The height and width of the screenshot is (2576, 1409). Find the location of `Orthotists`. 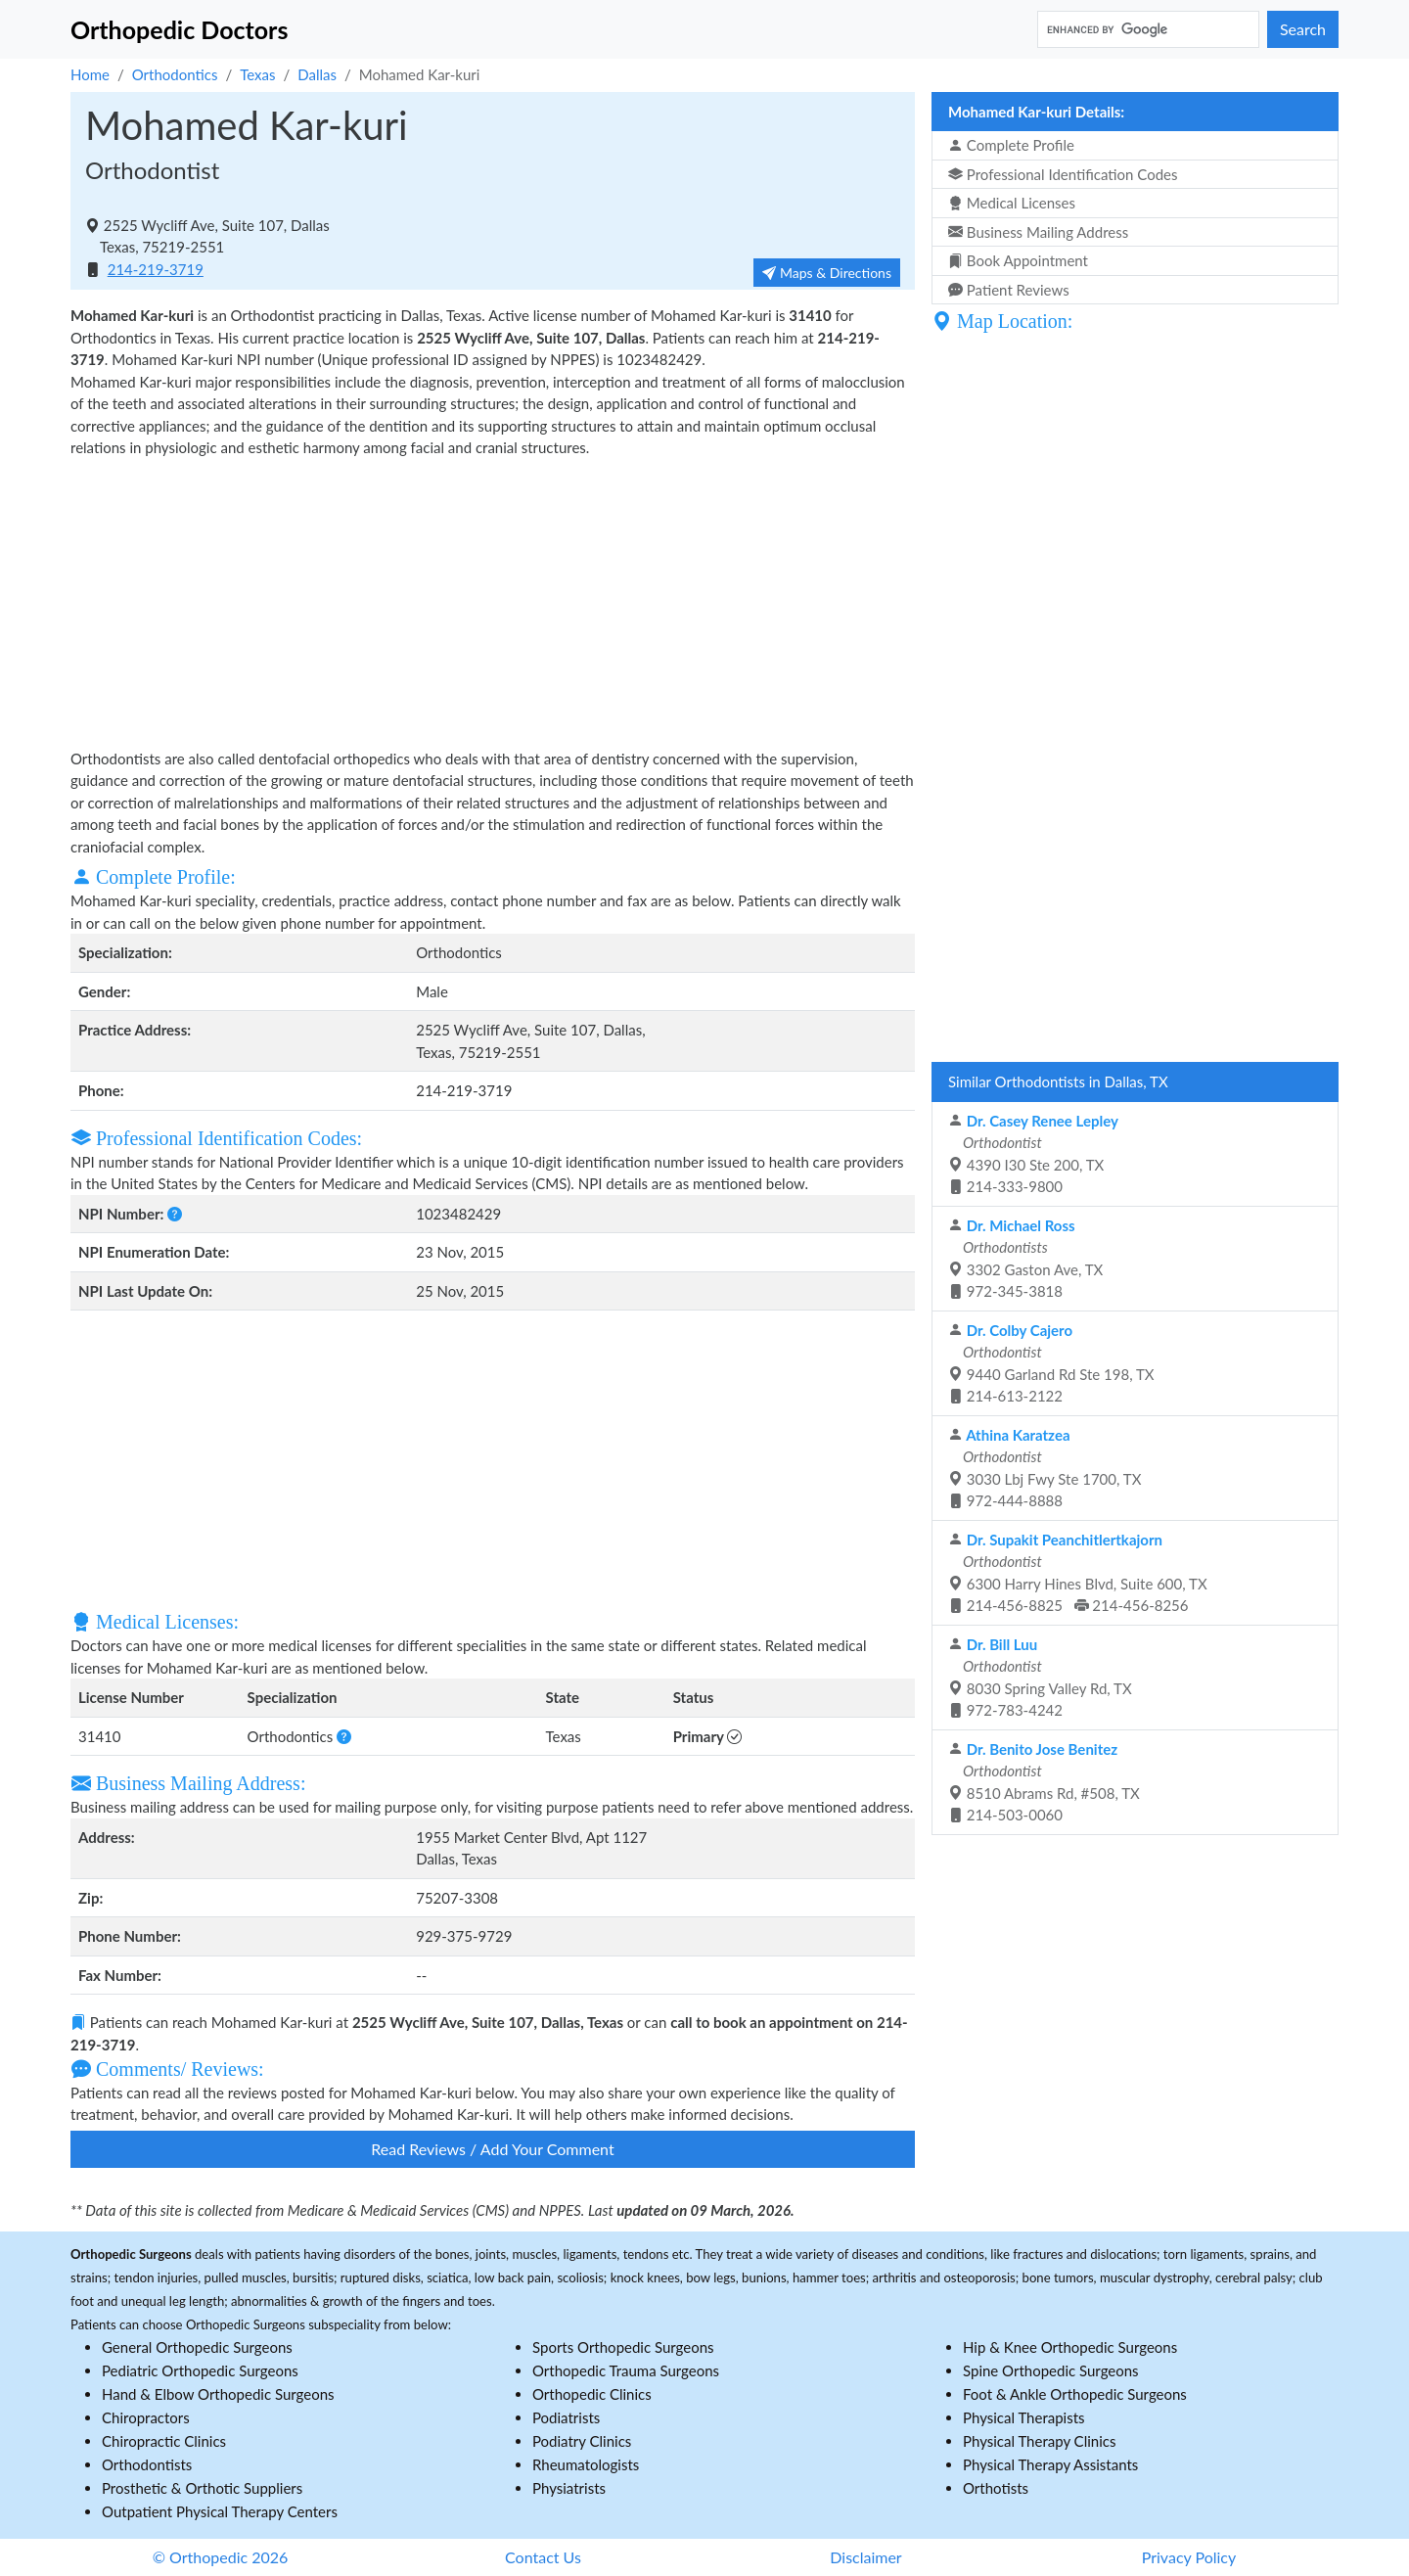

Orthotists is located at coordinates (995, 2488).